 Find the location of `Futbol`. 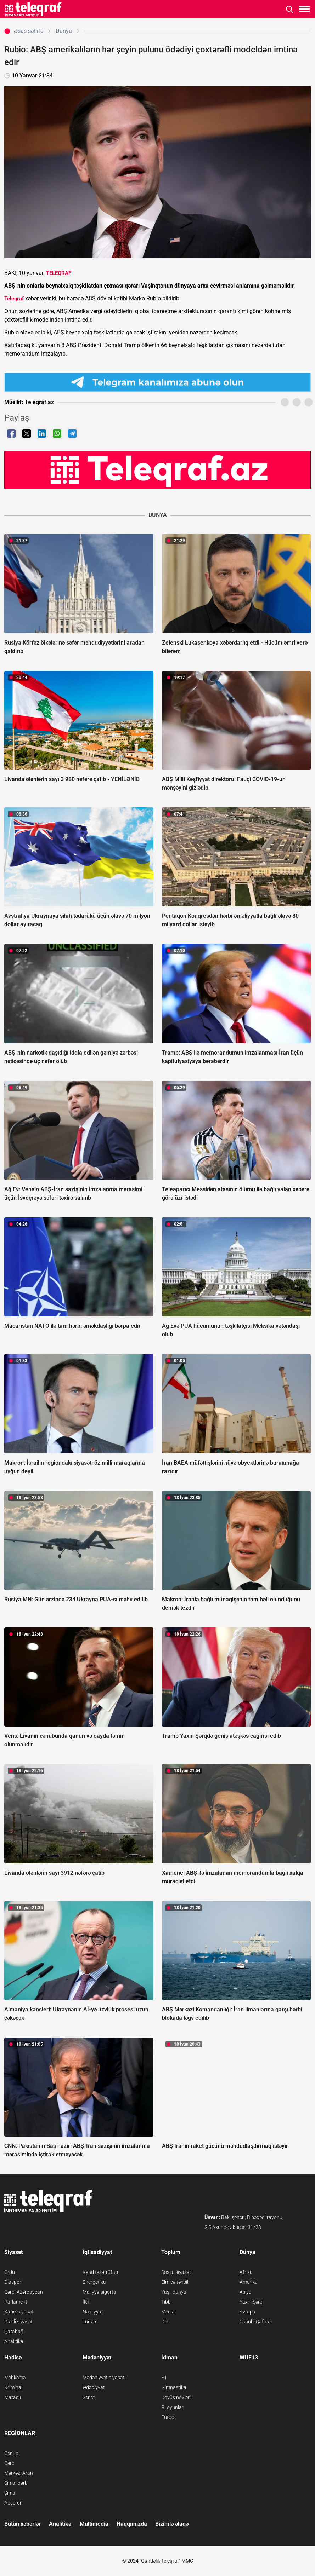

Futbol is located at coordinates (168, 2417).